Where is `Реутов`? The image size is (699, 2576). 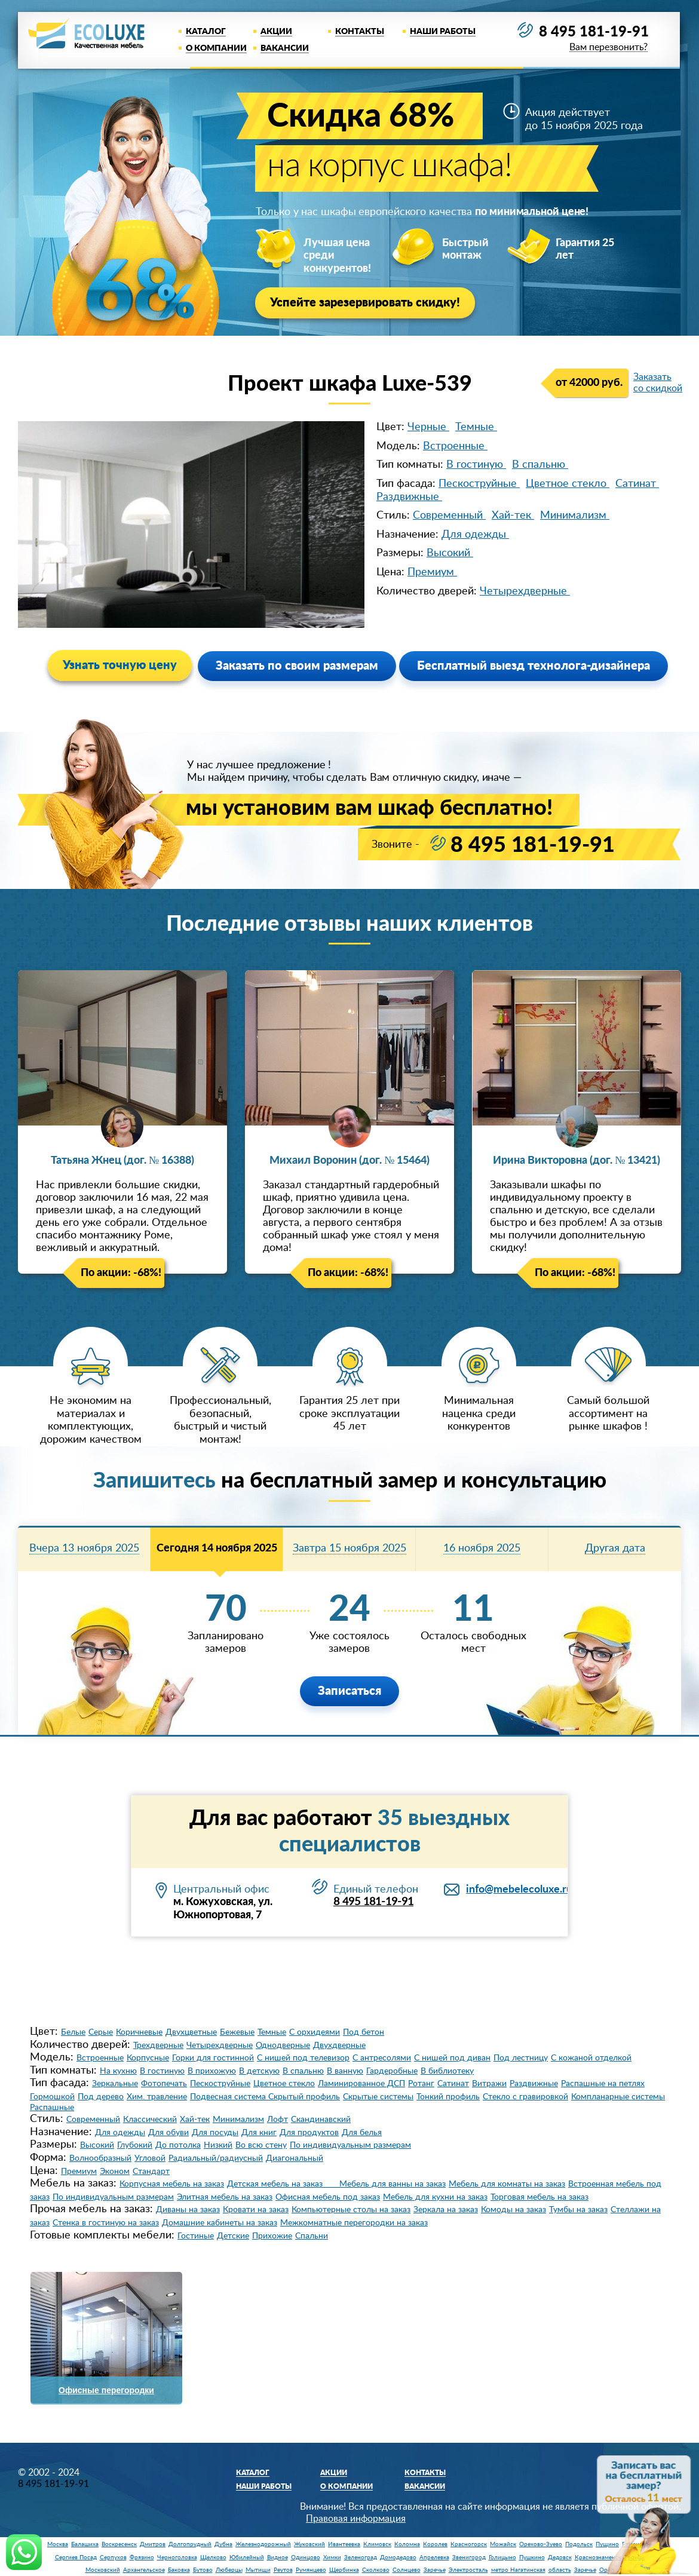
Реутов is located at coordinates (283, 2570).